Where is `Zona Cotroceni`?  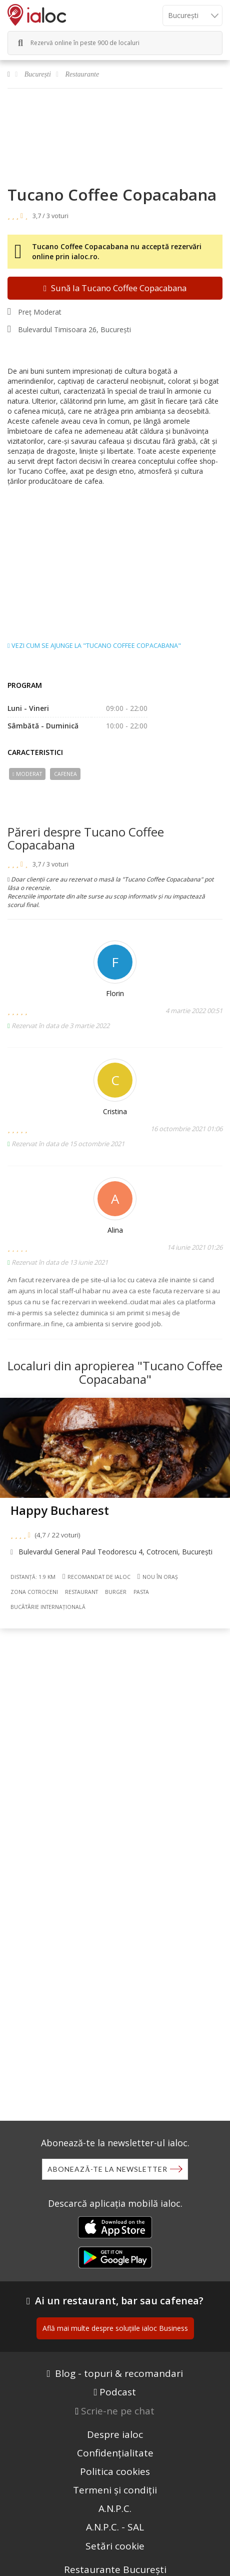
Zona Cotroceni is located at coordinates (34, 1591).